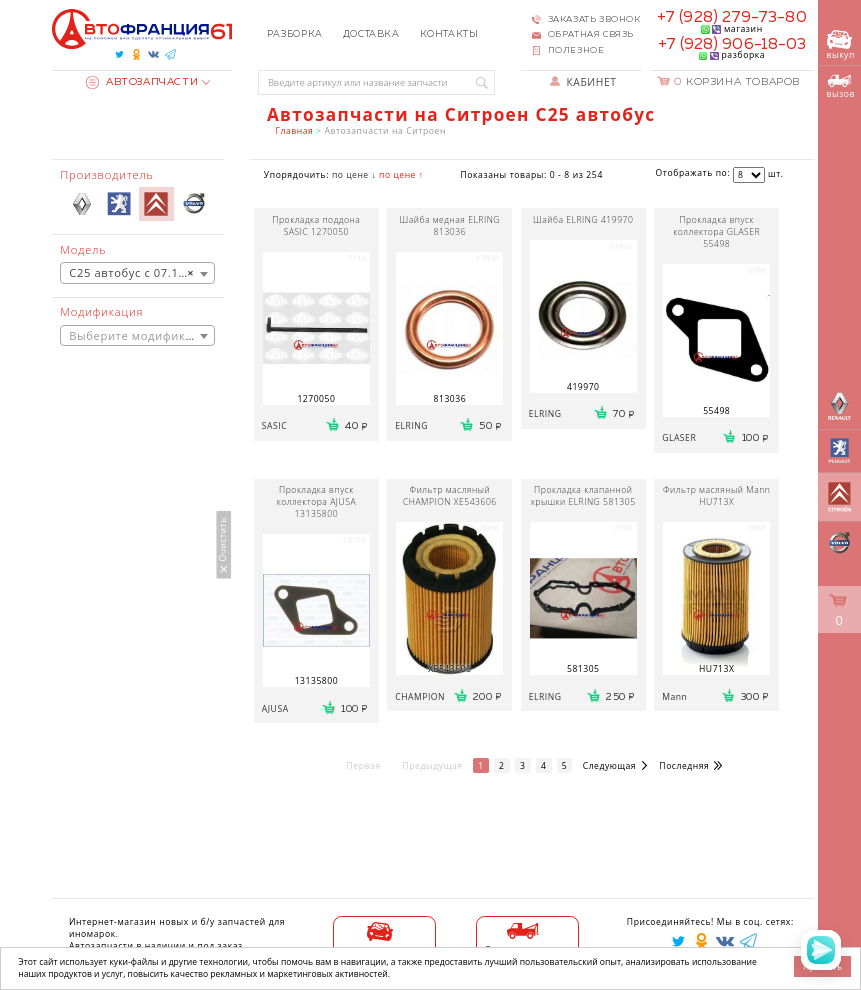 This screenshot has height=990, width=861. I want to click on Полезное, so click(576, 50).